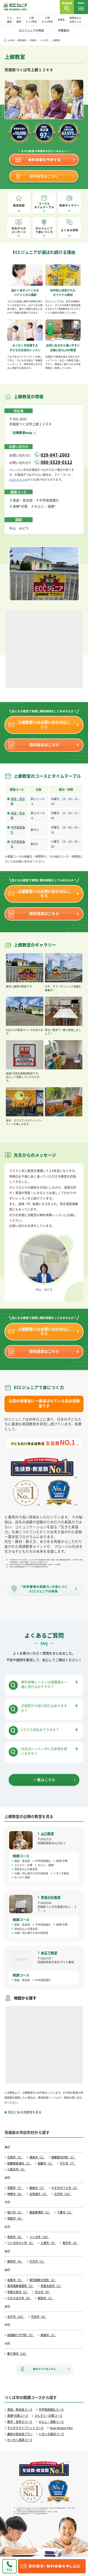  What do you see at coordinates (51, 2409) in the screenshot?
I see `中学英語強化コース` at bounding box center [51, 2409].